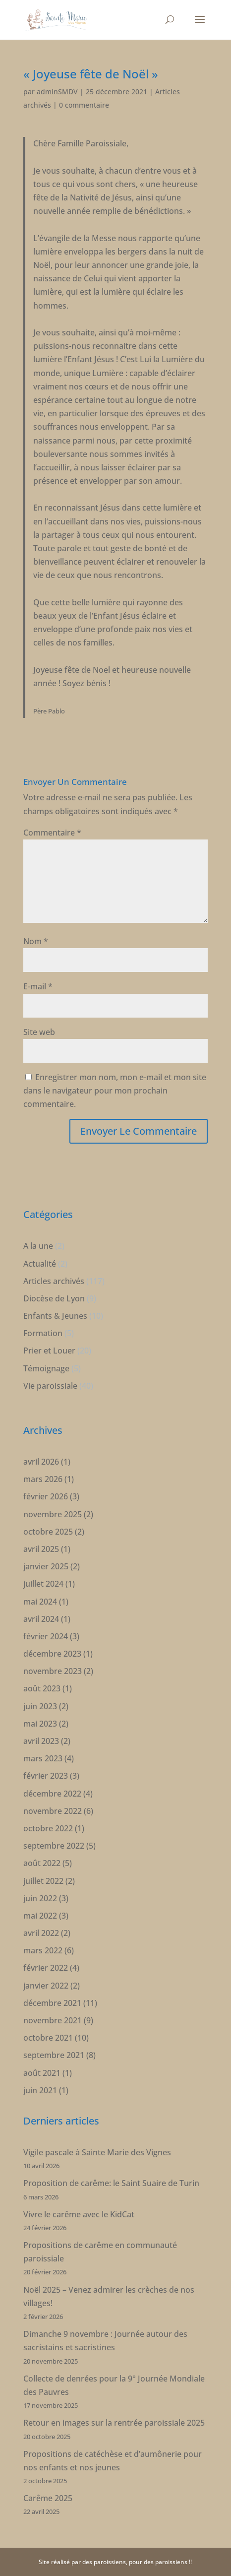 This screenshot has height=2576, width=231. Describe the element at coordinates (39, 1032) in the screenshot. I see `Site web` at that location.